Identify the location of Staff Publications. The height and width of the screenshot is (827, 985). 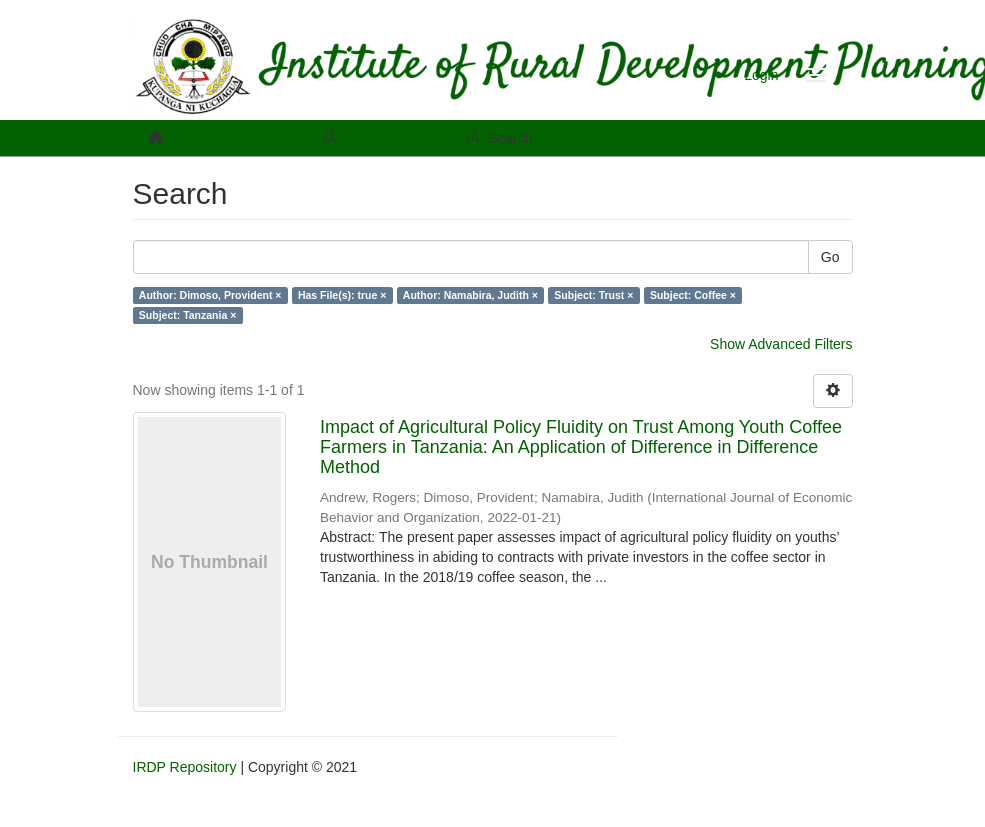
(403, 138).